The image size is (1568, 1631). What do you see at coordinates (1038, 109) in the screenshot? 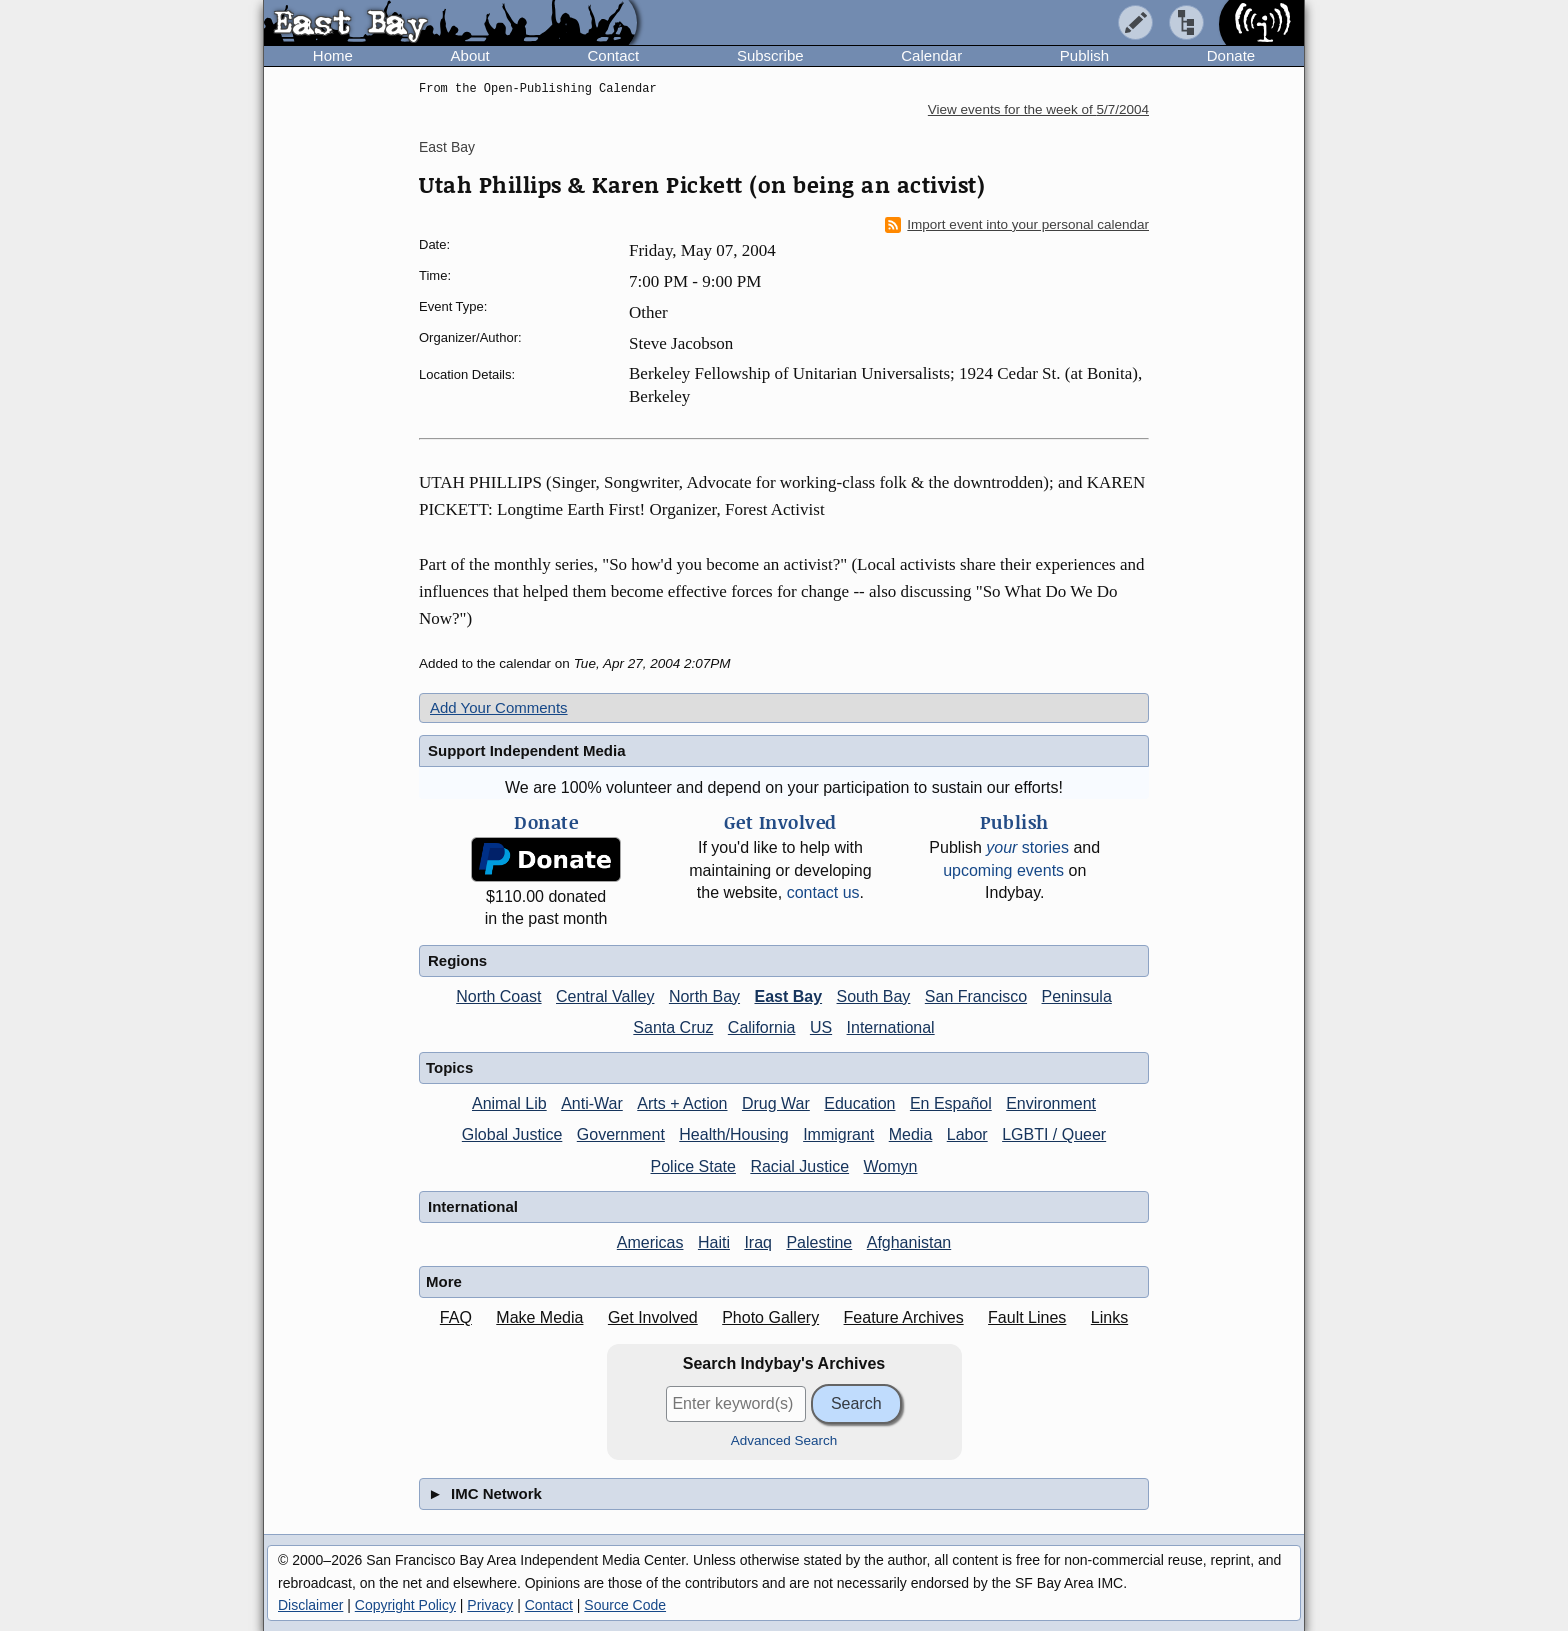
I see `View events for the week of` at bounding box center [1038, 109].